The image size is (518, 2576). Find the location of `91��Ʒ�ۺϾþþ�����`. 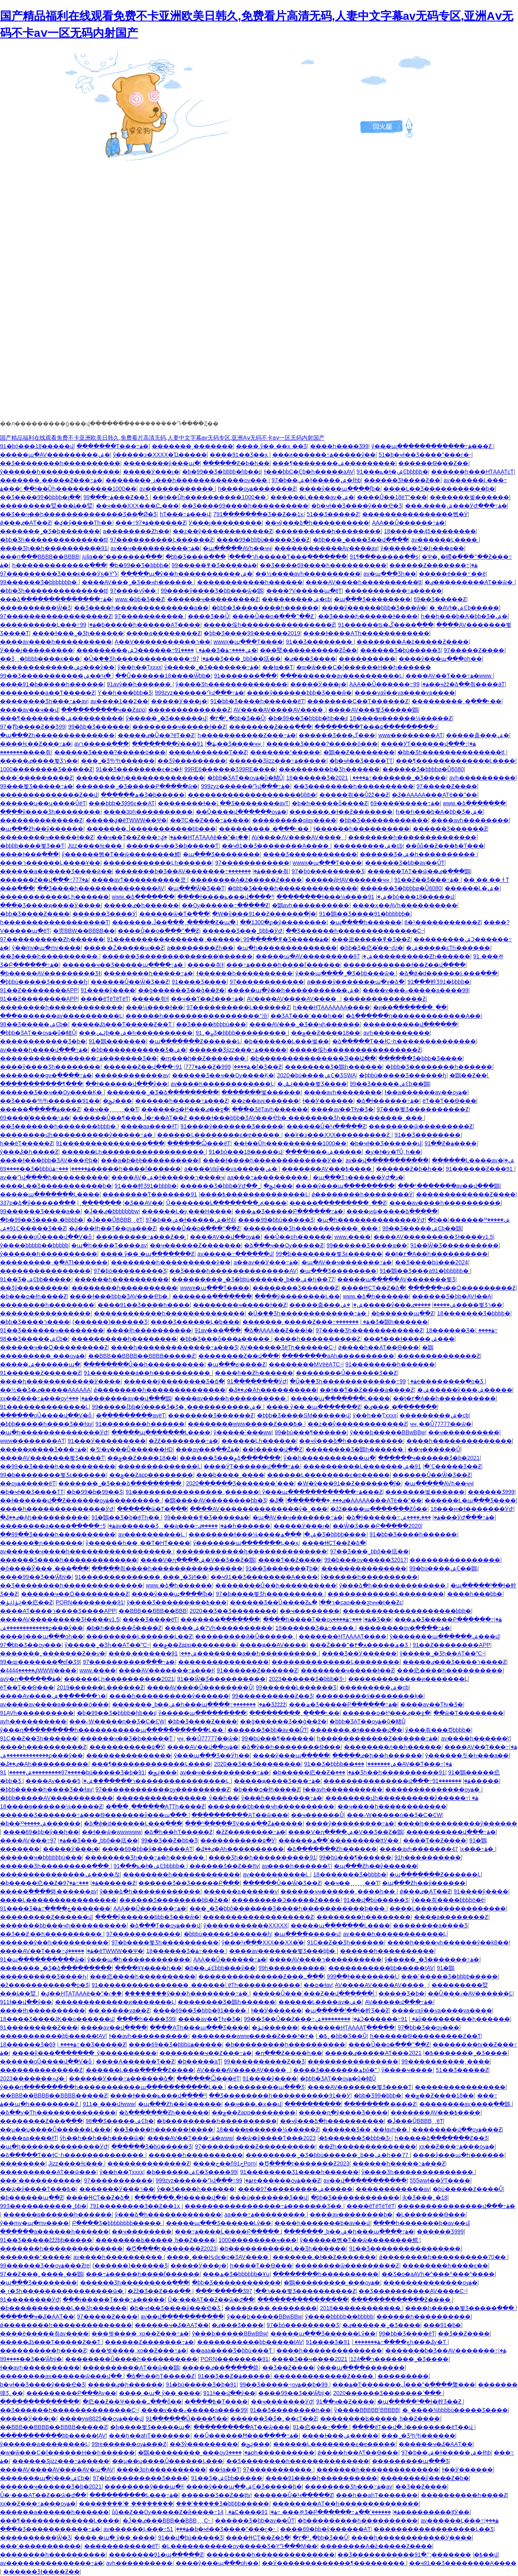

91��Ʒ�ۺϾþþ����� is located at coordinates (35, 1279).